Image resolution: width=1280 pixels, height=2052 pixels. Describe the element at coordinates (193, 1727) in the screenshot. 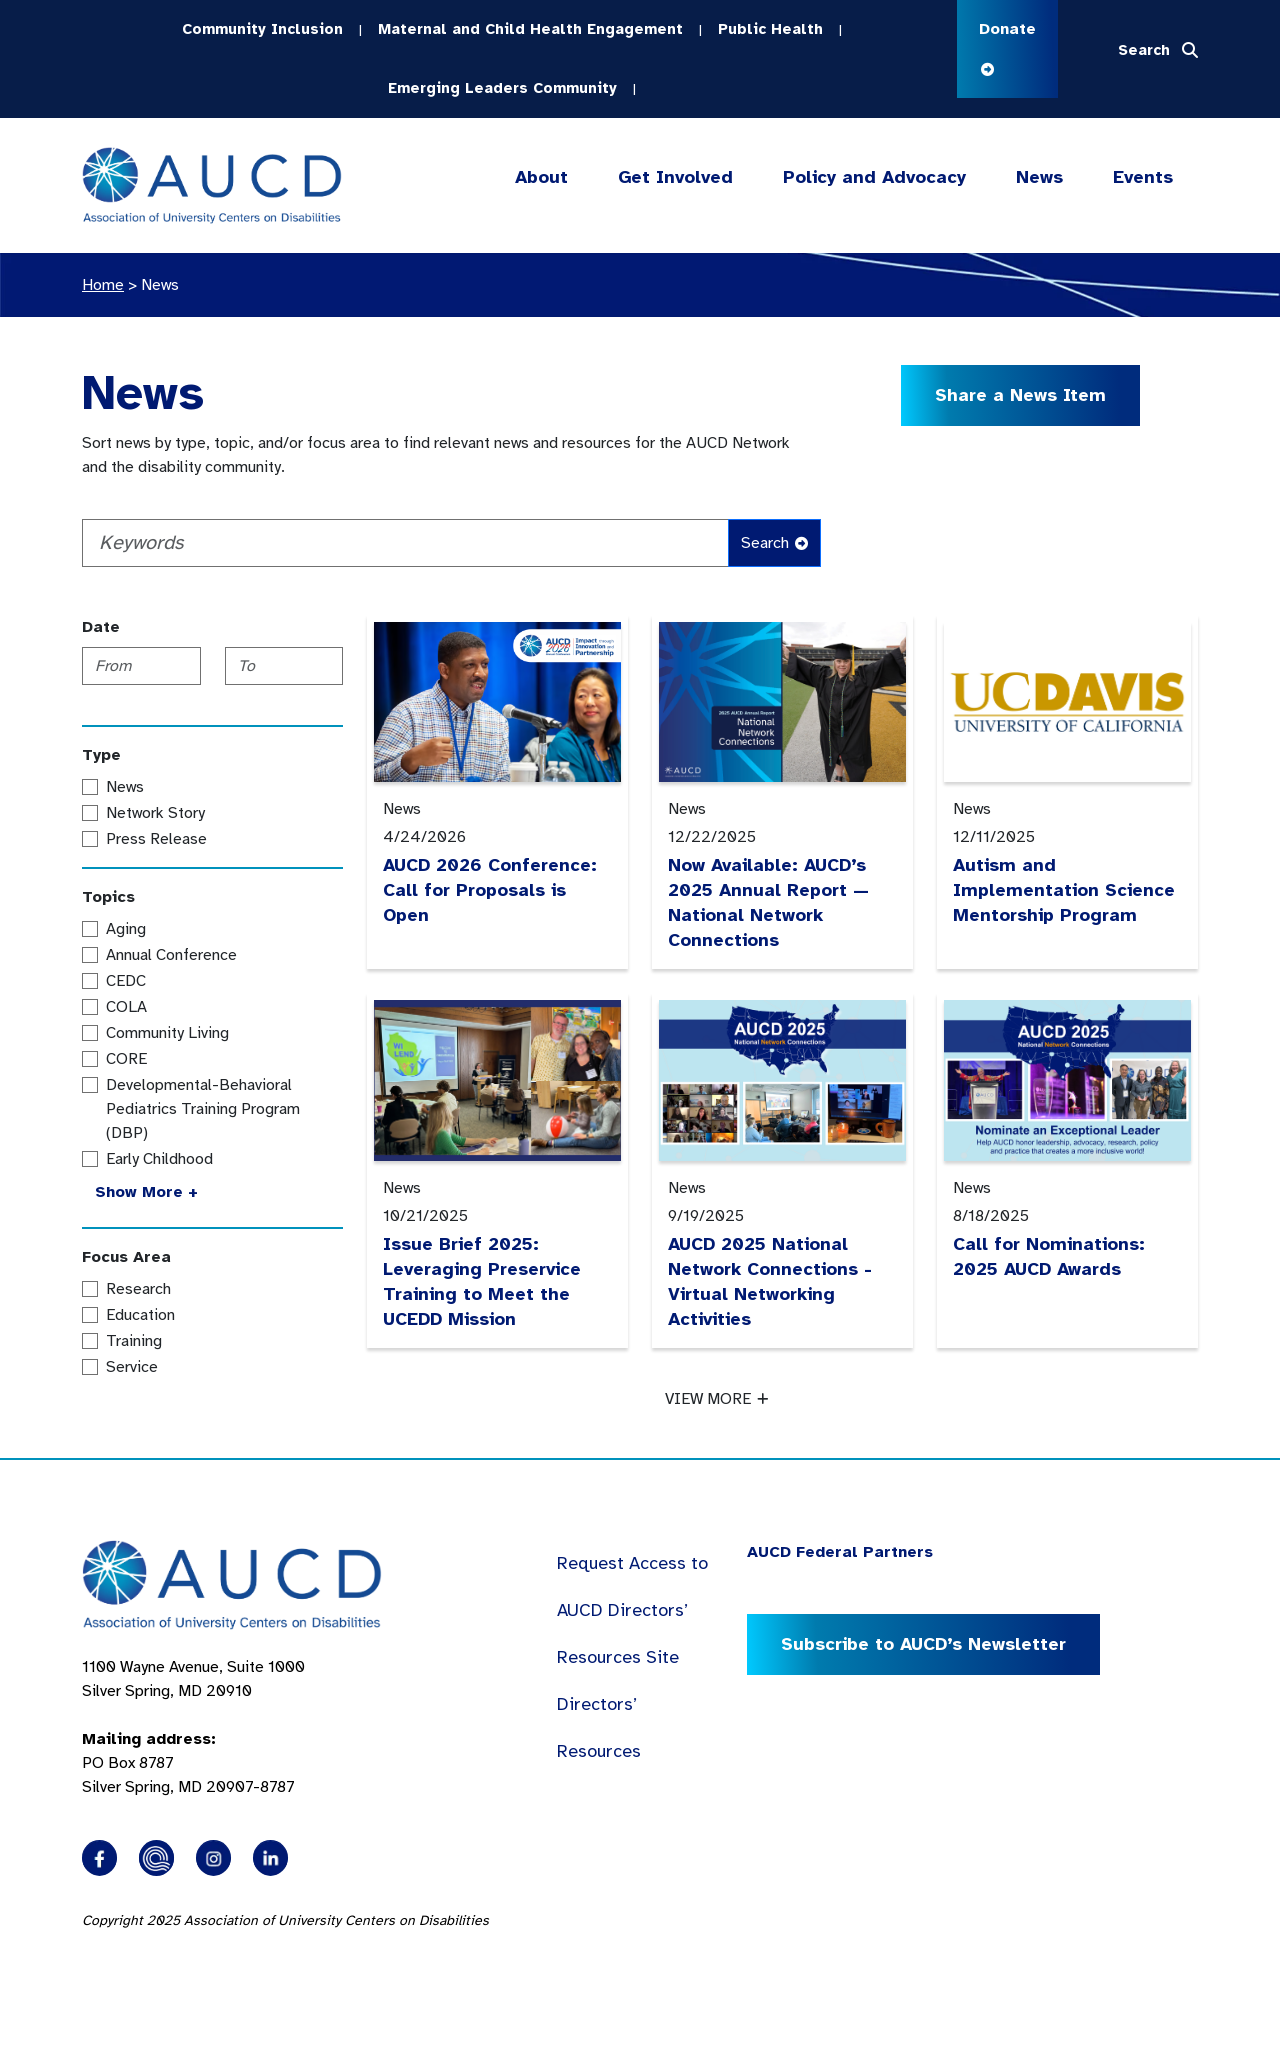

I see `1100 Wayne Avenue, Suite 1000 Silver Spring, MD 20910 PO Box 8787Silver Spring, MD 20907-8787` at that location.